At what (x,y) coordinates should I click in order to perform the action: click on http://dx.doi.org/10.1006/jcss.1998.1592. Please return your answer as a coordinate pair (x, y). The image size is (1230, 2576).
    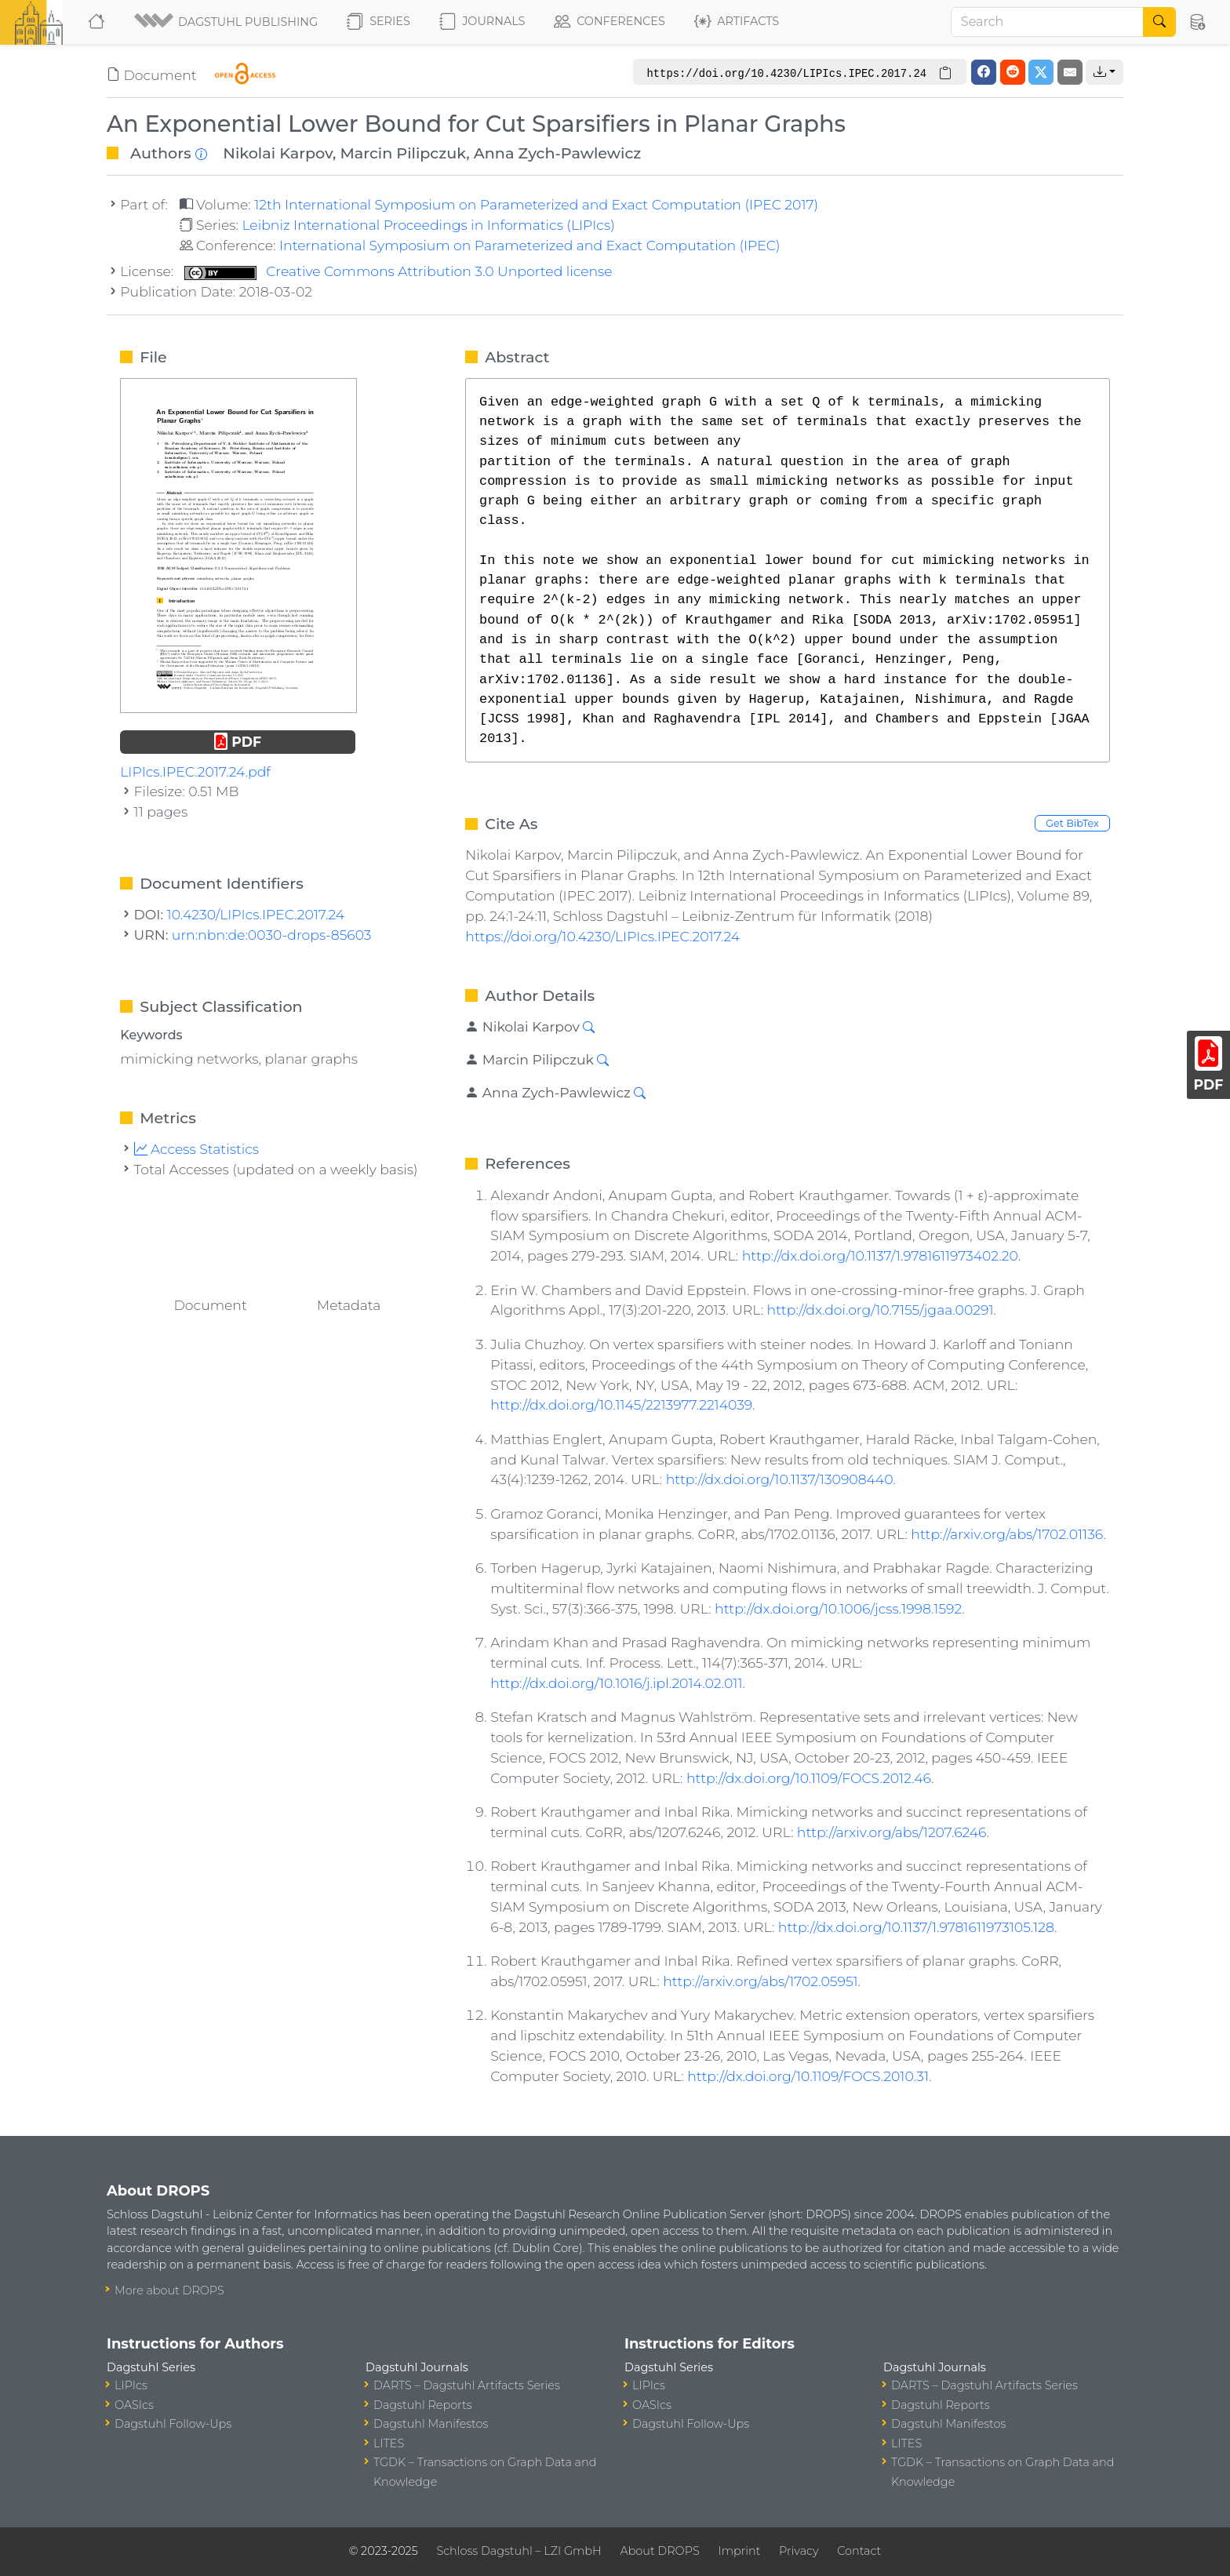
    Looking at the image, I should click on (838, 1608).